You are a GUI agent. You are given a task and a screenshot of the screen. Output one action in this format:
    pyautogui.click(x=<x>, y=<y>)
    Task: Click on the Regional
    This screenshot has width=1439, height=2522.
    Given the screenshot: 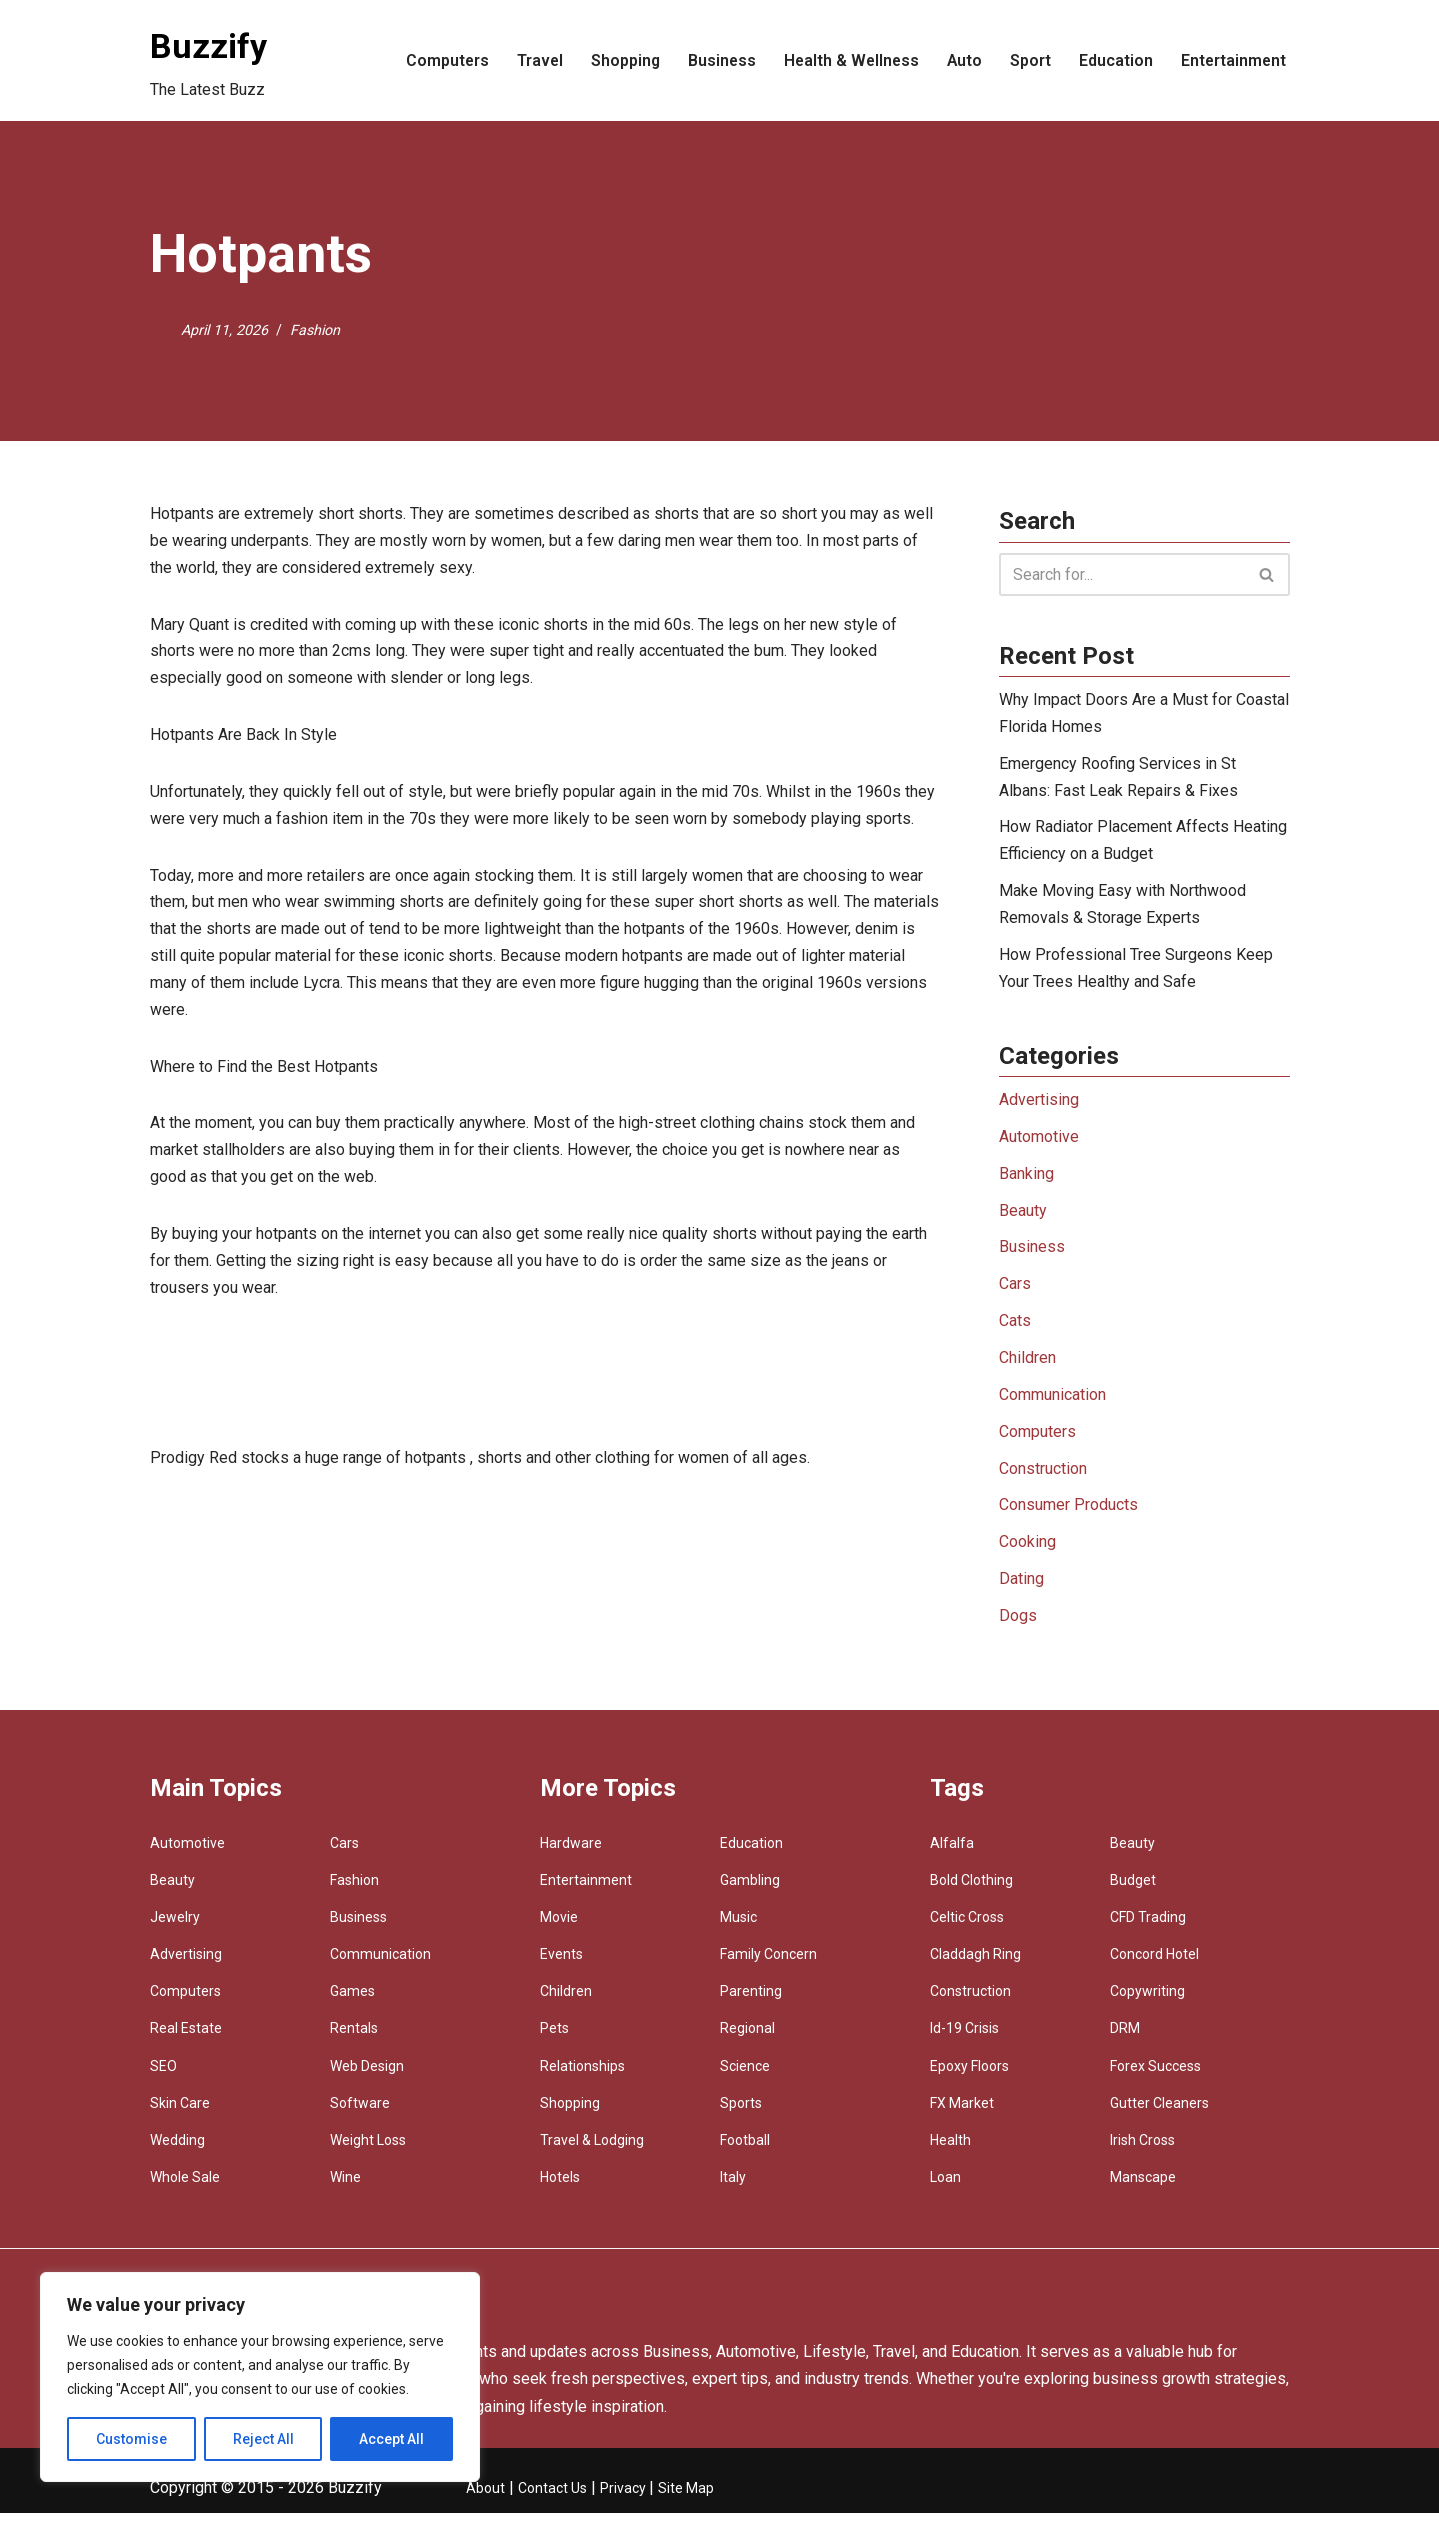 What is the action you would take?
    pyautogui.click(x=747, y=2038)
    